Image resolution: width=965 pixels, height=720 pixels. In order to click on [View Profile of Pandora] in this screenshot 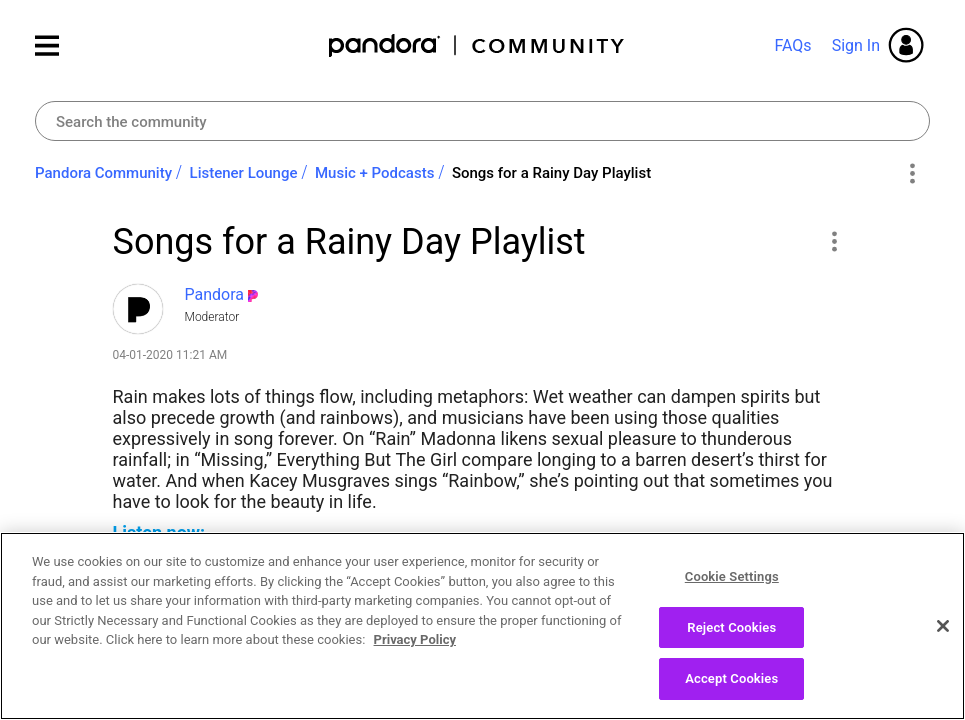, I will do `click(215, 294)`.